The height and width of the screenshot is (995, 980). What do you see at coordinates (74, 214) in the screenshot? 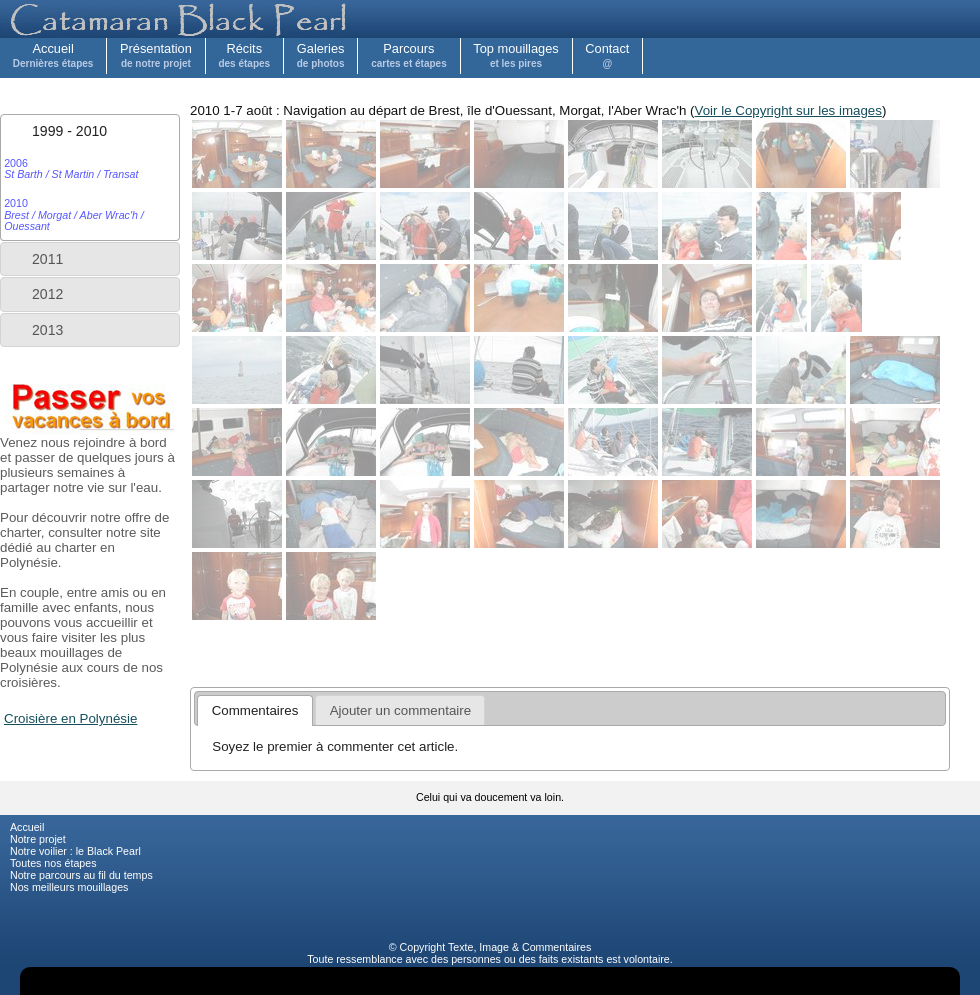
I see `2010` at bounding box center [74, 214].